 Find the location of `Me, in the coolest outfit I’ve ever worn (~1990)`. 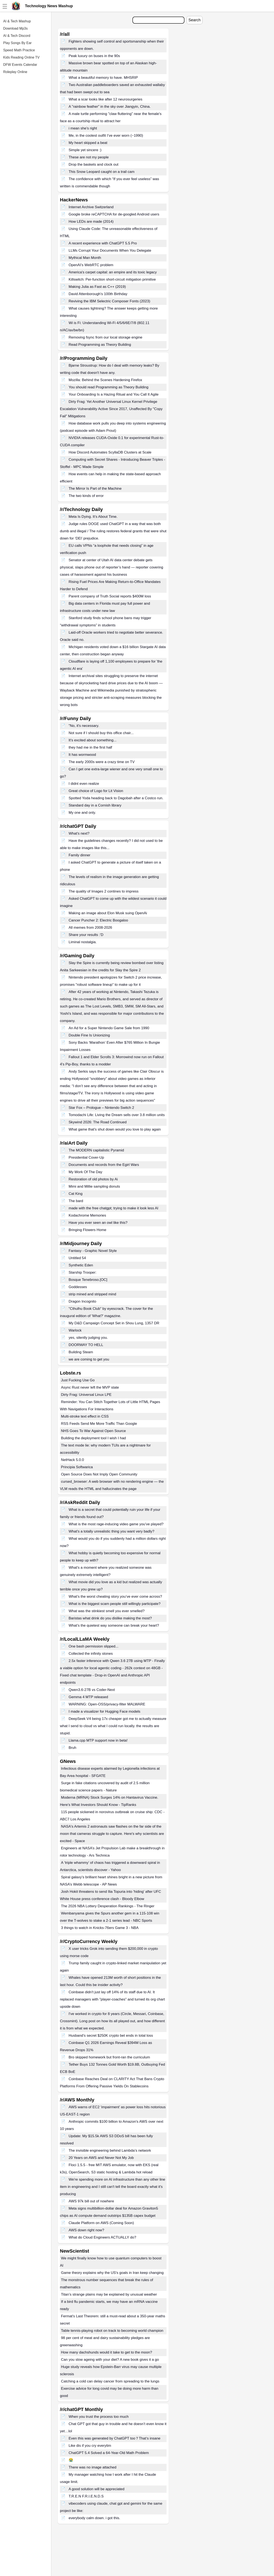

Me, in the coolest outfit I’ve ever worn (~1990) is located at coordinates (106, 135).